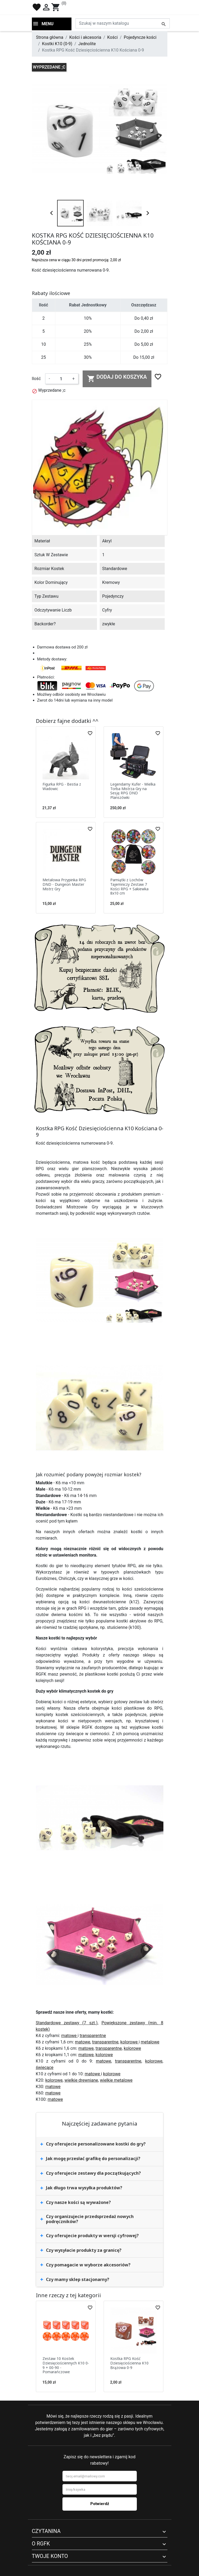 The height and width of the screenshot is (2576, 199). What do you see at coordinates (93, 2035) in the screenshot?
I see `transparentne` at bounding box center [93, 2035].